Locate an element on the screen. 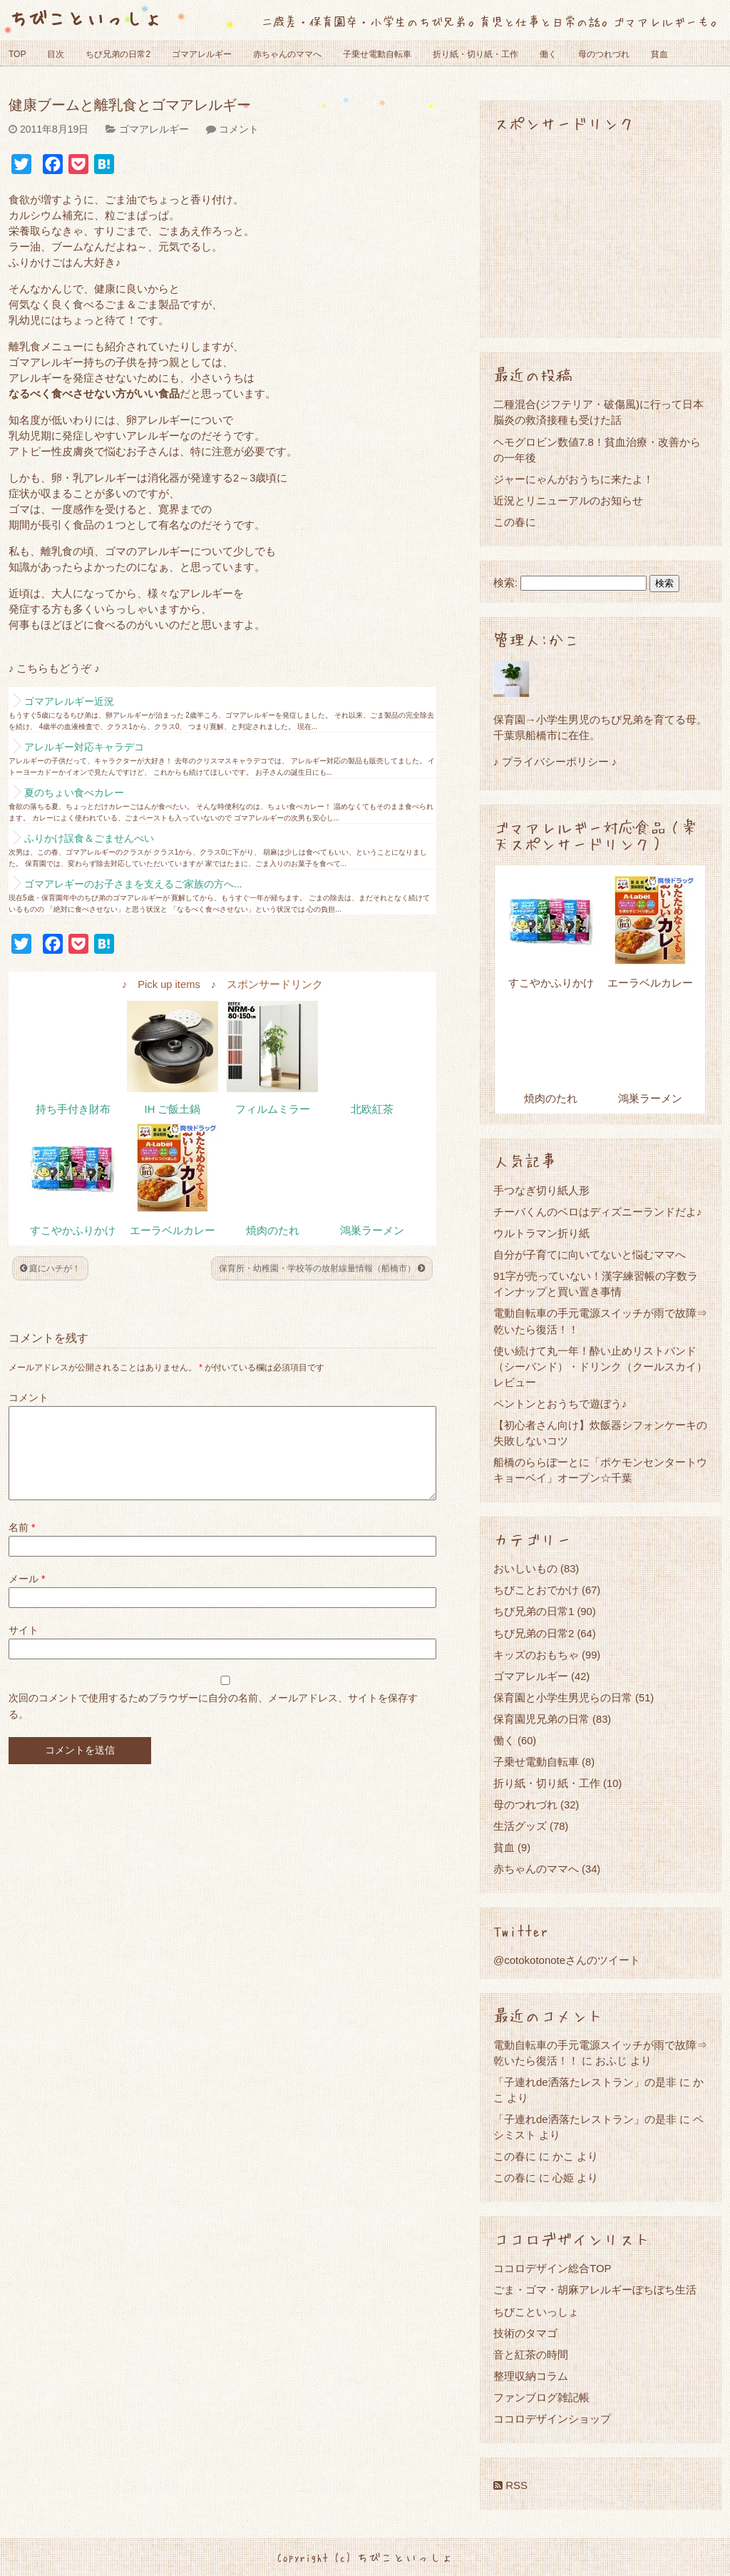 The width and height of the screenshot is (730, 2576). 名前 is located at coordinates (22, 1544).